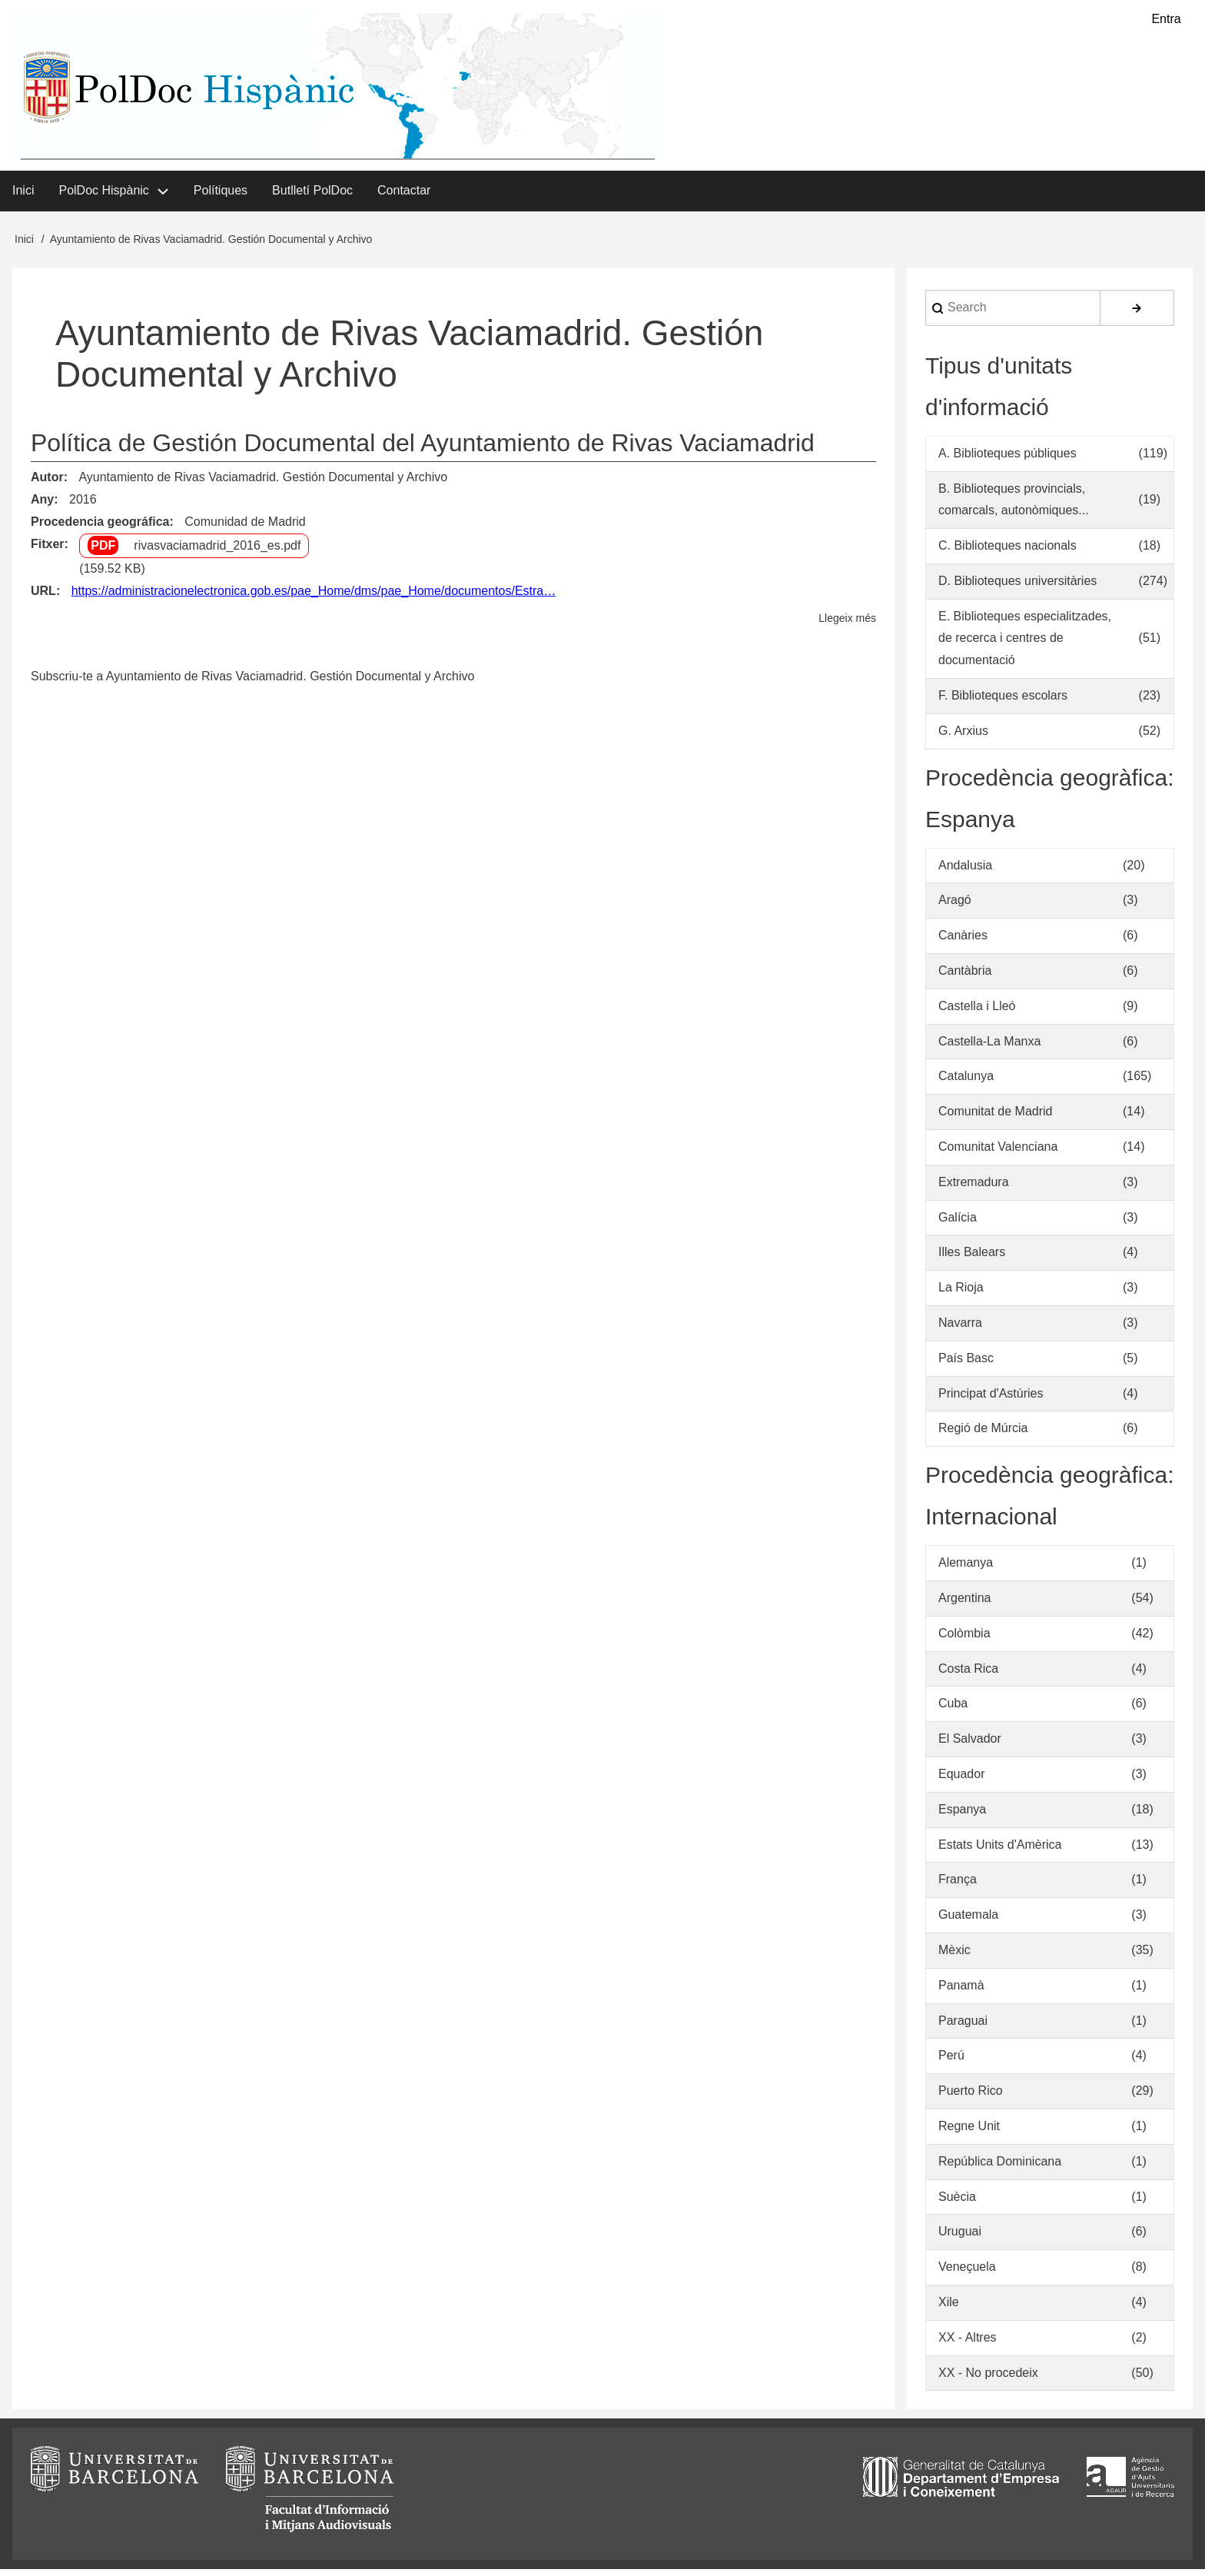 Image resolution: width=1205 pixels, height=2576 pixels. What do you see at coordinates (312, 196) in the screenshot?
I see `Butlletí PolDoc [menuitem]` at bounding box center [312, 196].